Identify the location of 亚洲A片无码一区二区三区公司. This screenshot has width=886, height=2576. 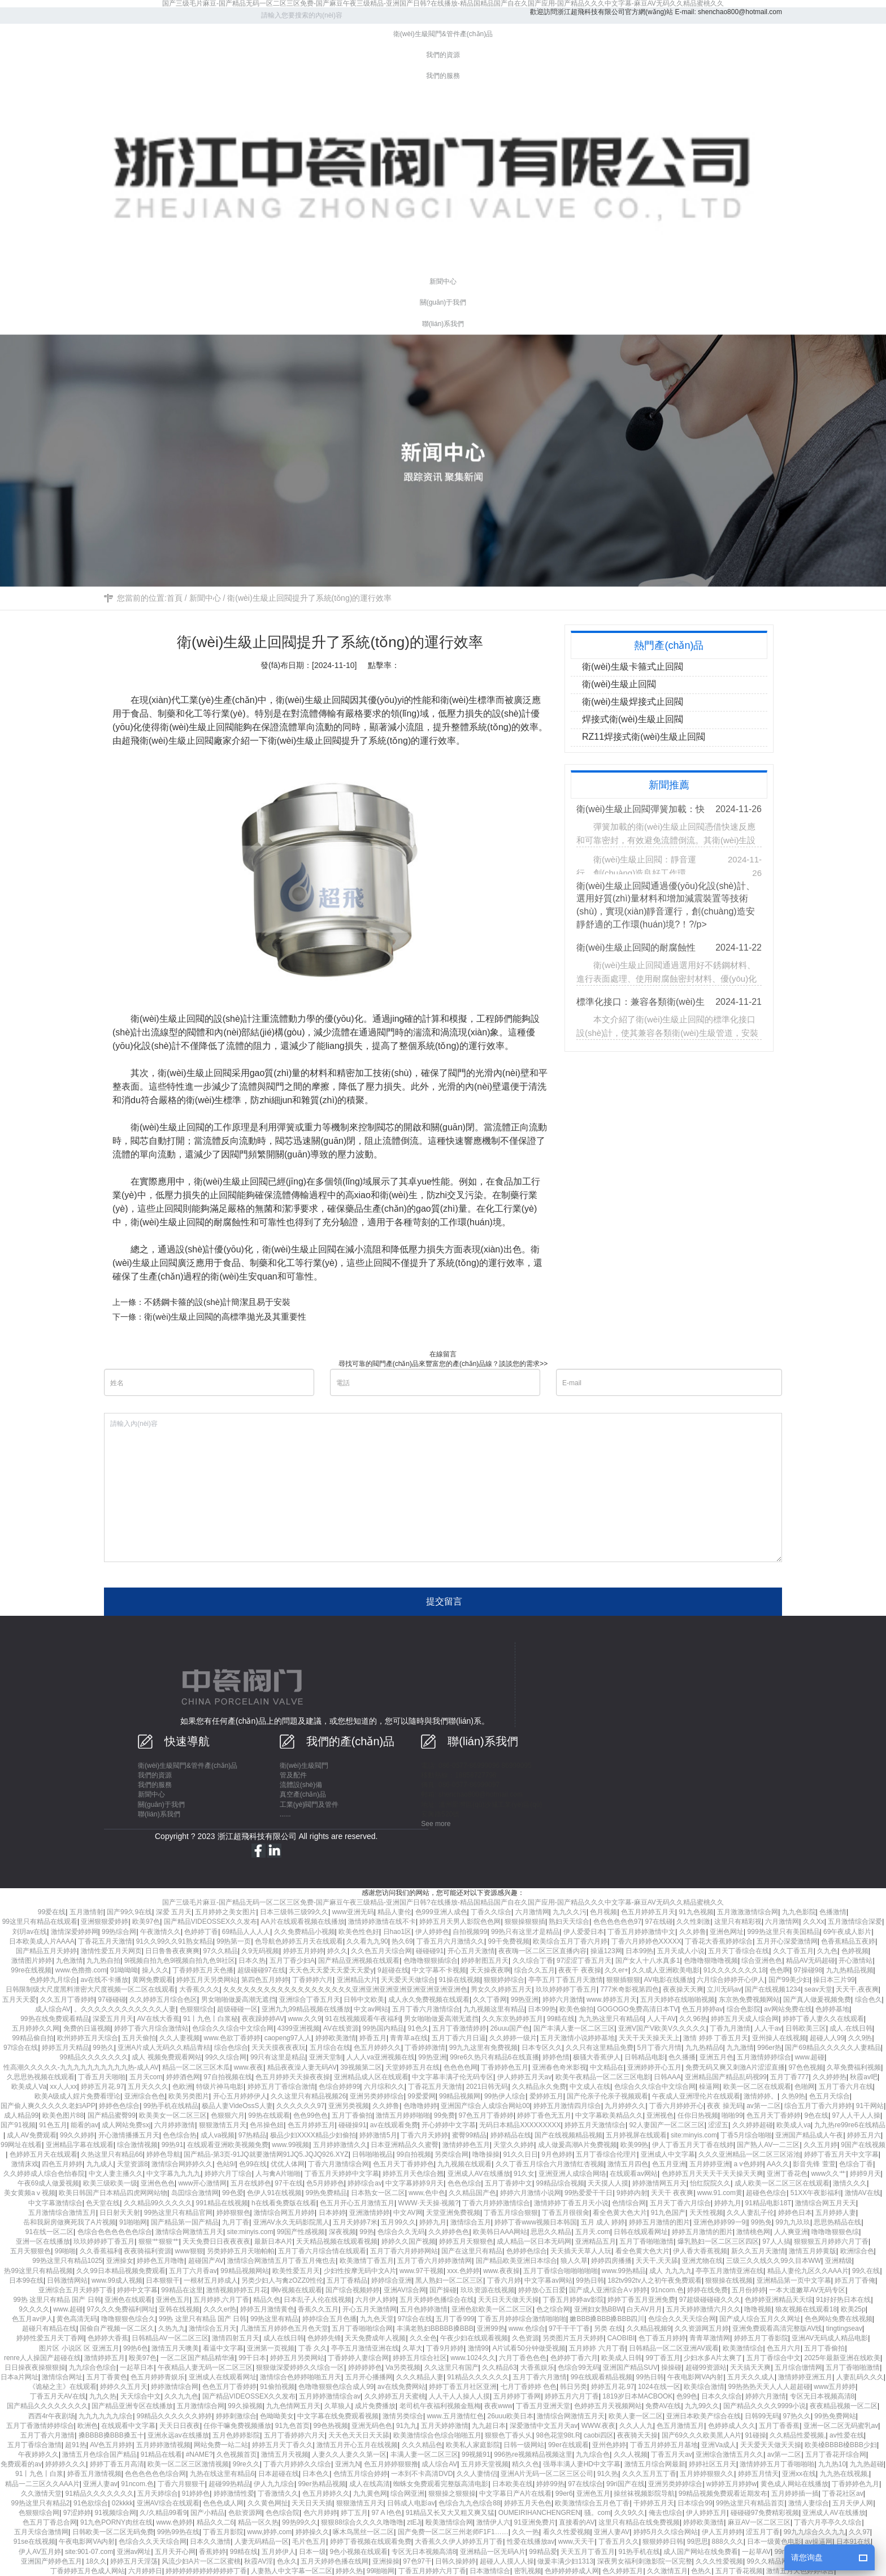
(547, 2474).